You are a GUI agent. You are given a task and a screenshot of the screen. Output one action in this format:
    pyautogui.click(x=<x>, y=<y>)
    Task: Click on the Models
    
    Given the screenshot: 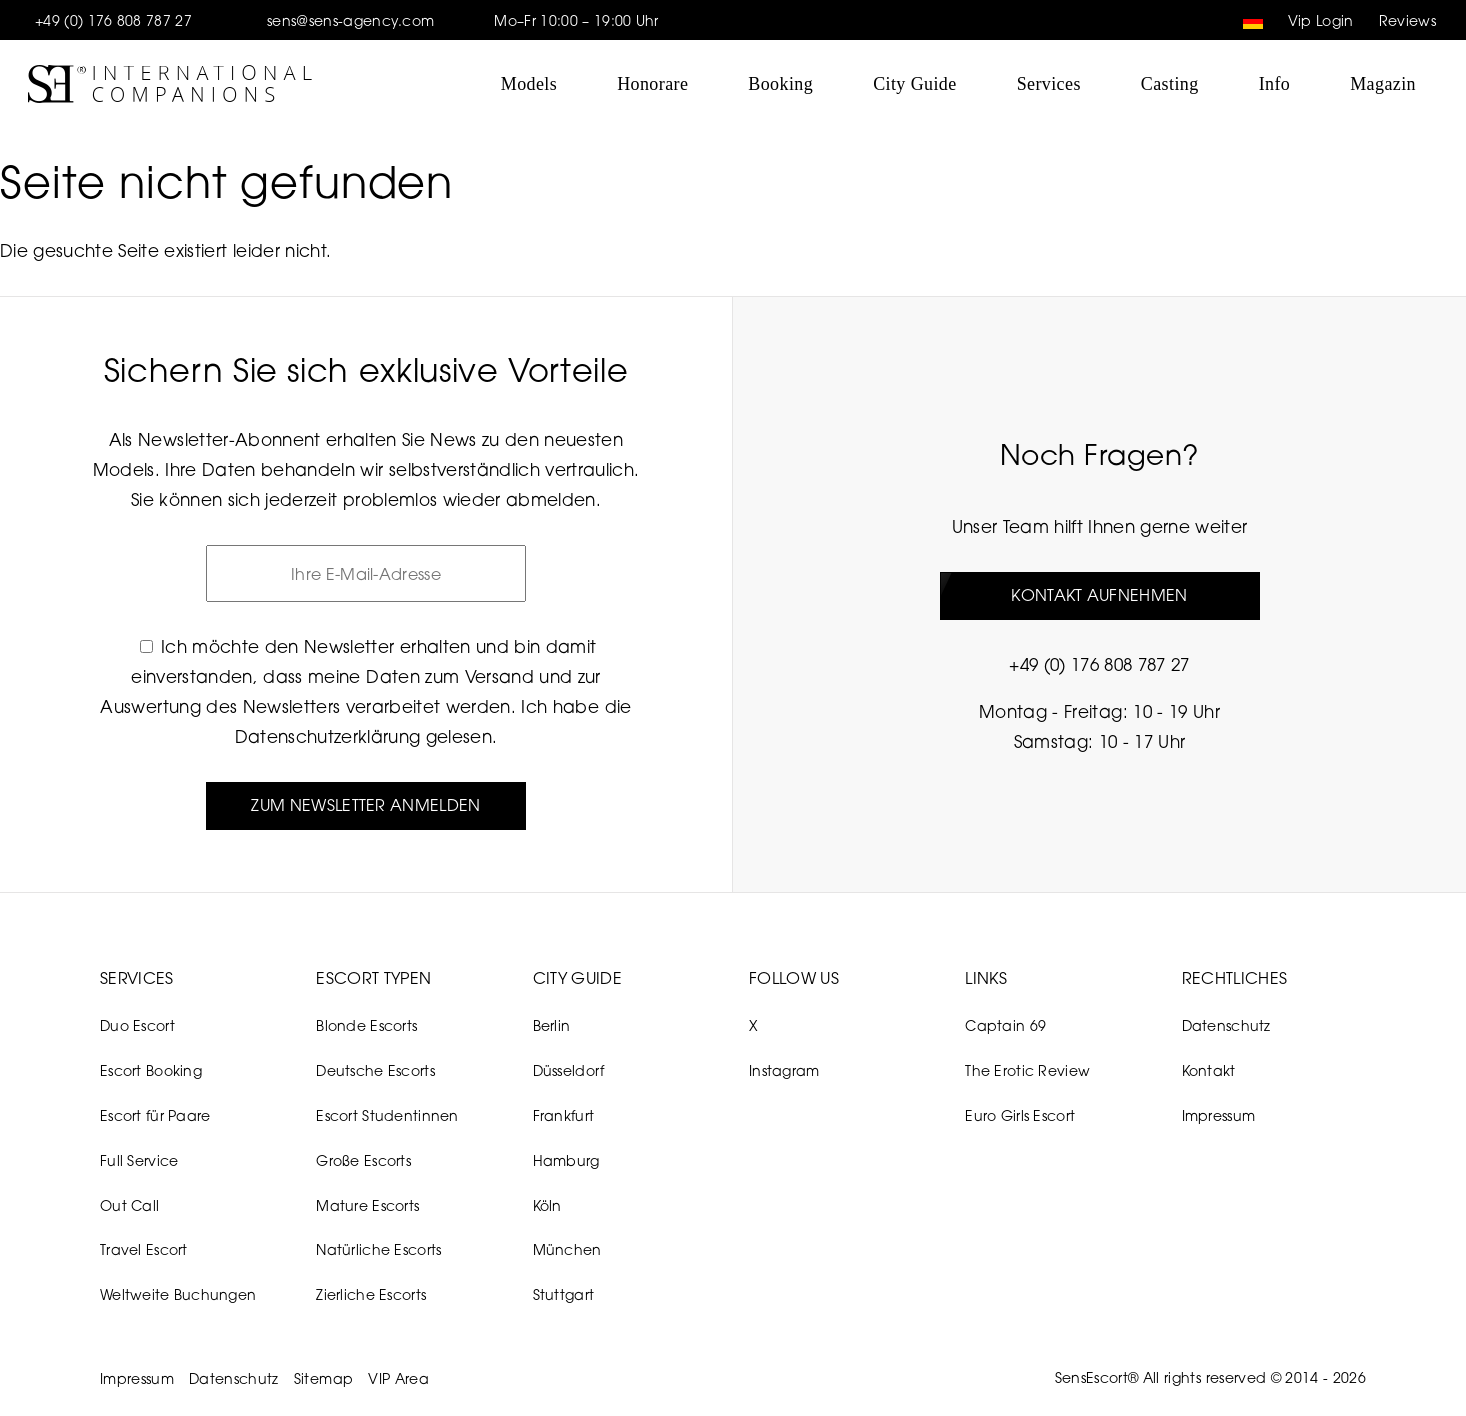 What is the action you would take?
    pyautogui.click(x=529, y=84)
    